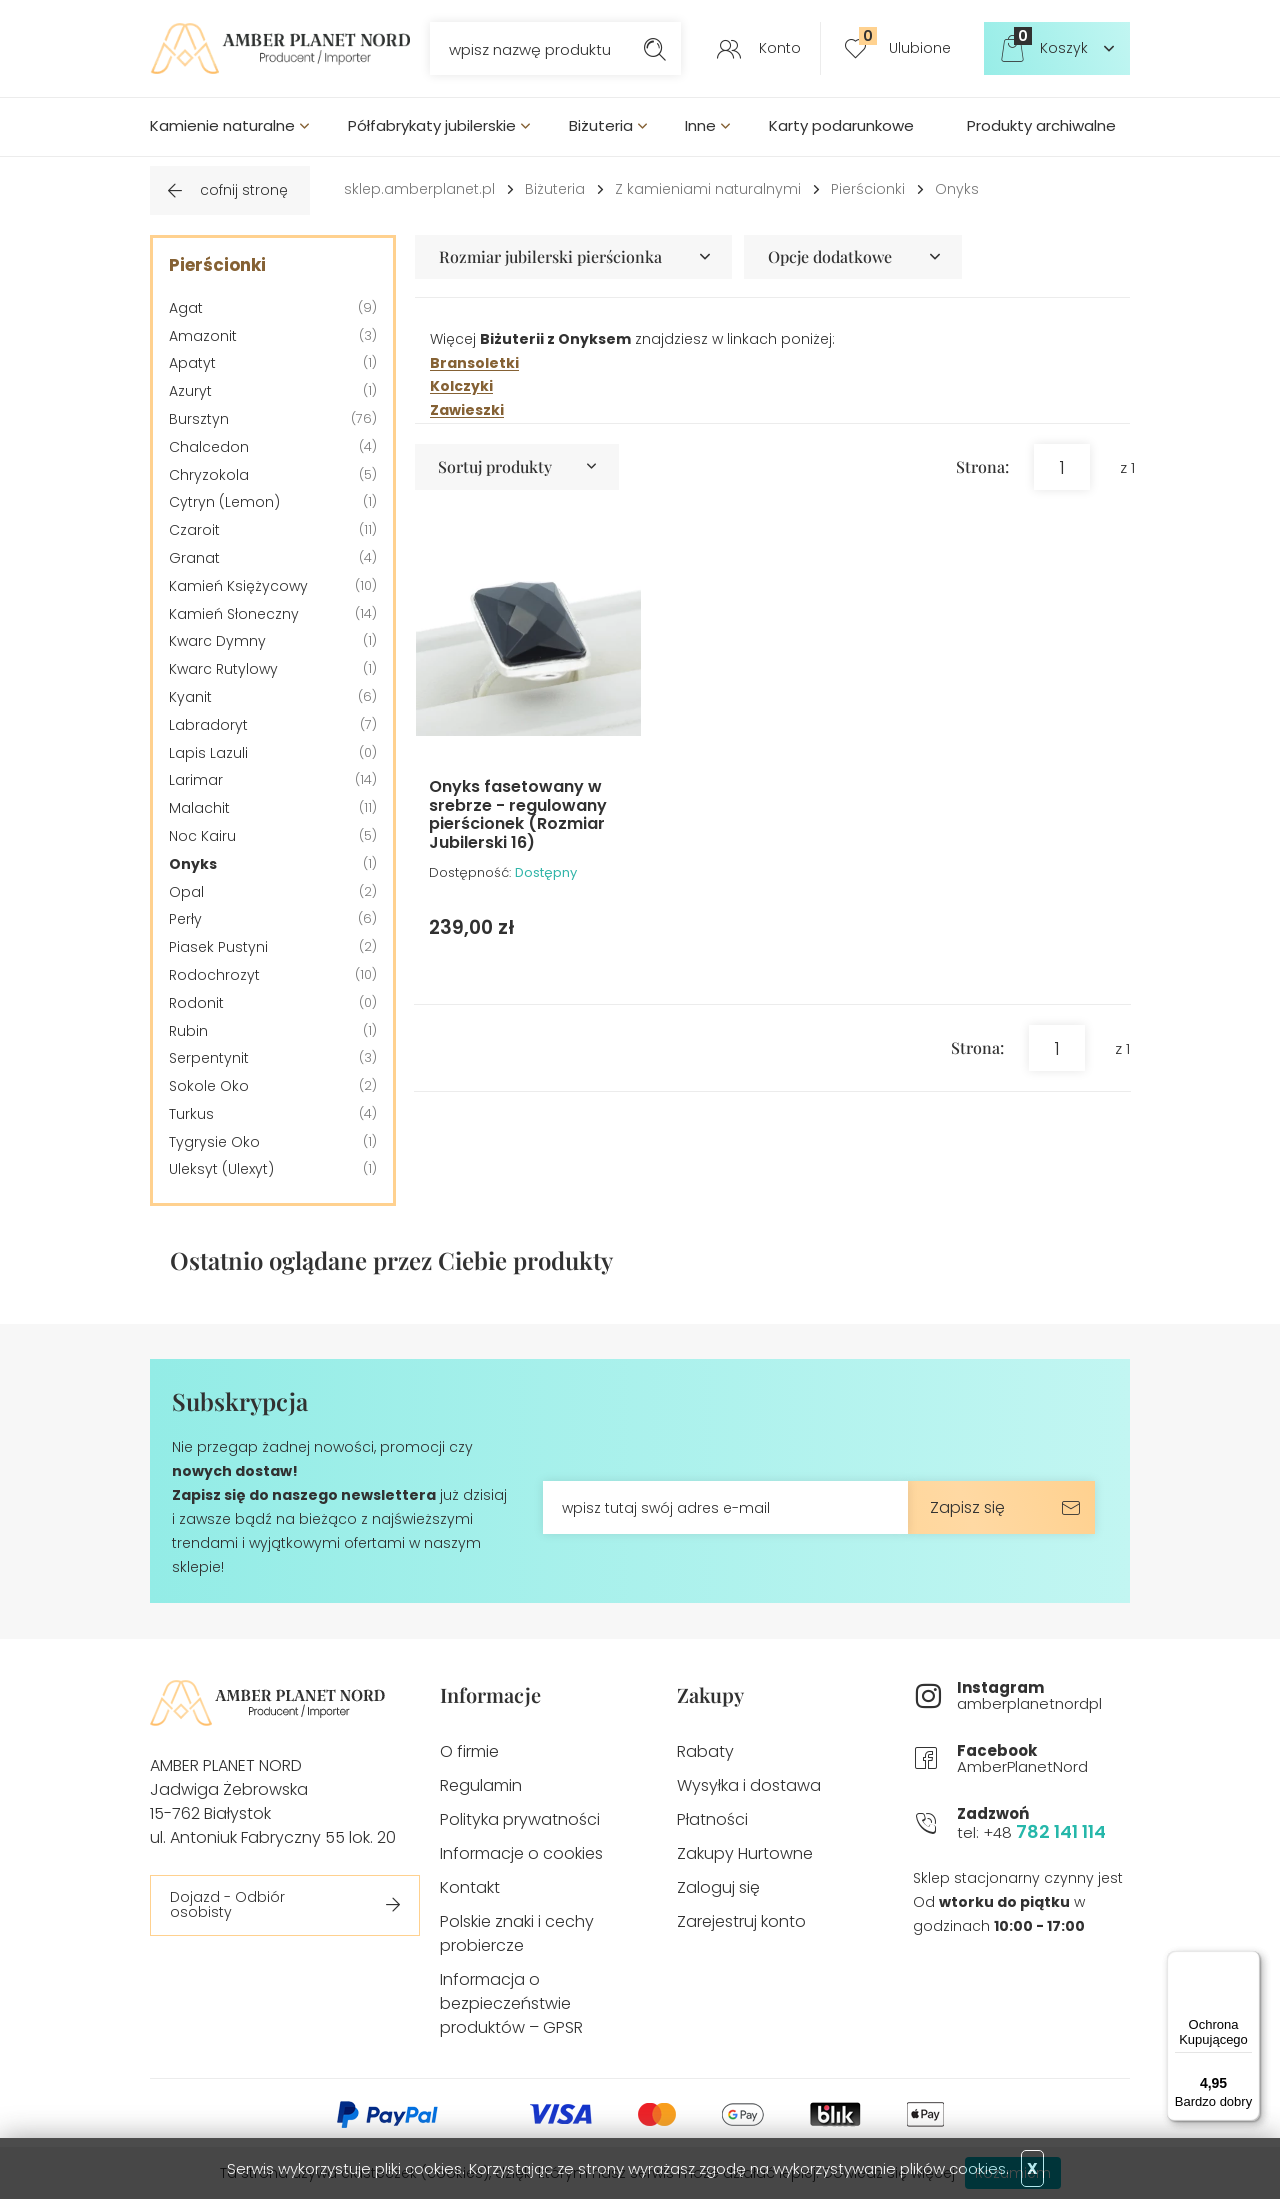 The height and width of the screenshot is (2199, 1280). What do you see at coordinates (749, 1785) in the screenshot?
I see `Wysyłka i dostawa` at bounding box center [749, 1785].